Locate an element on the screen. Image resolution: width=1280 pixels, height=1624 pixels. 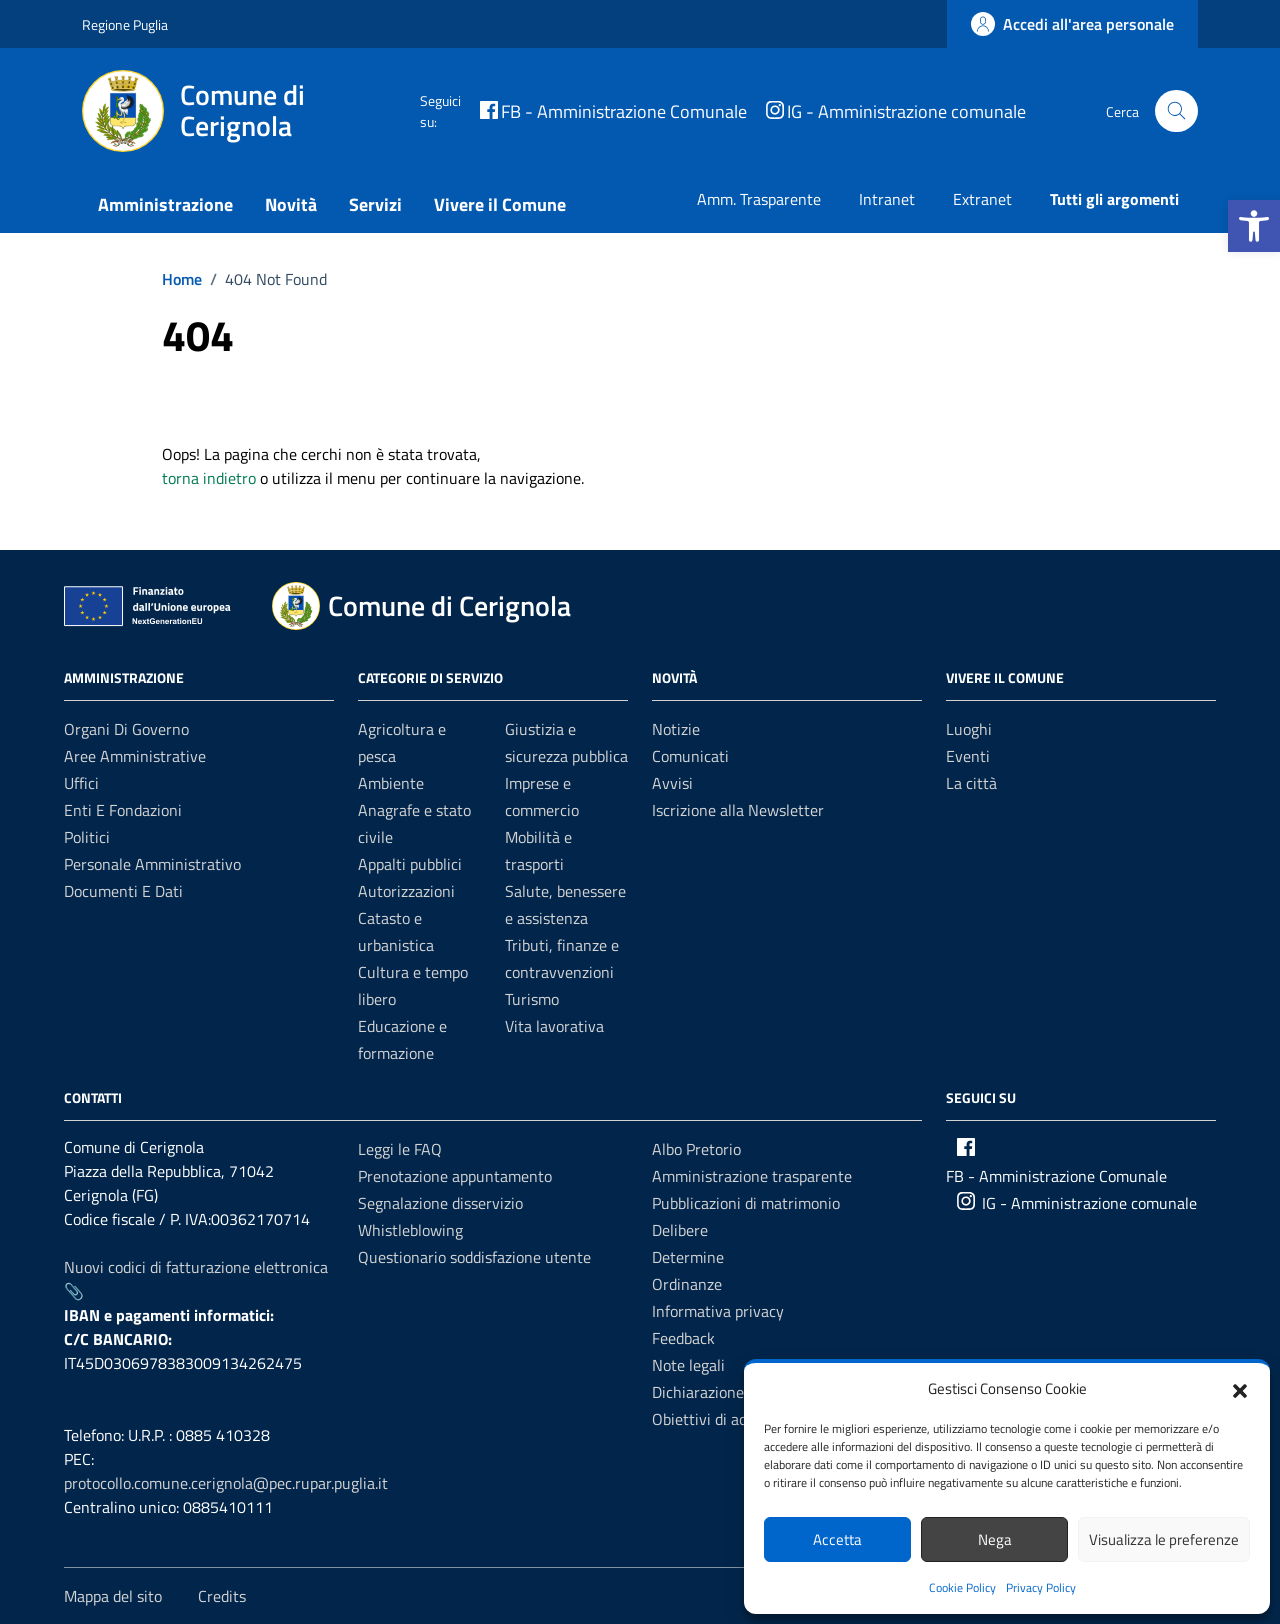
Determine is located at coordinates (688, 1257).